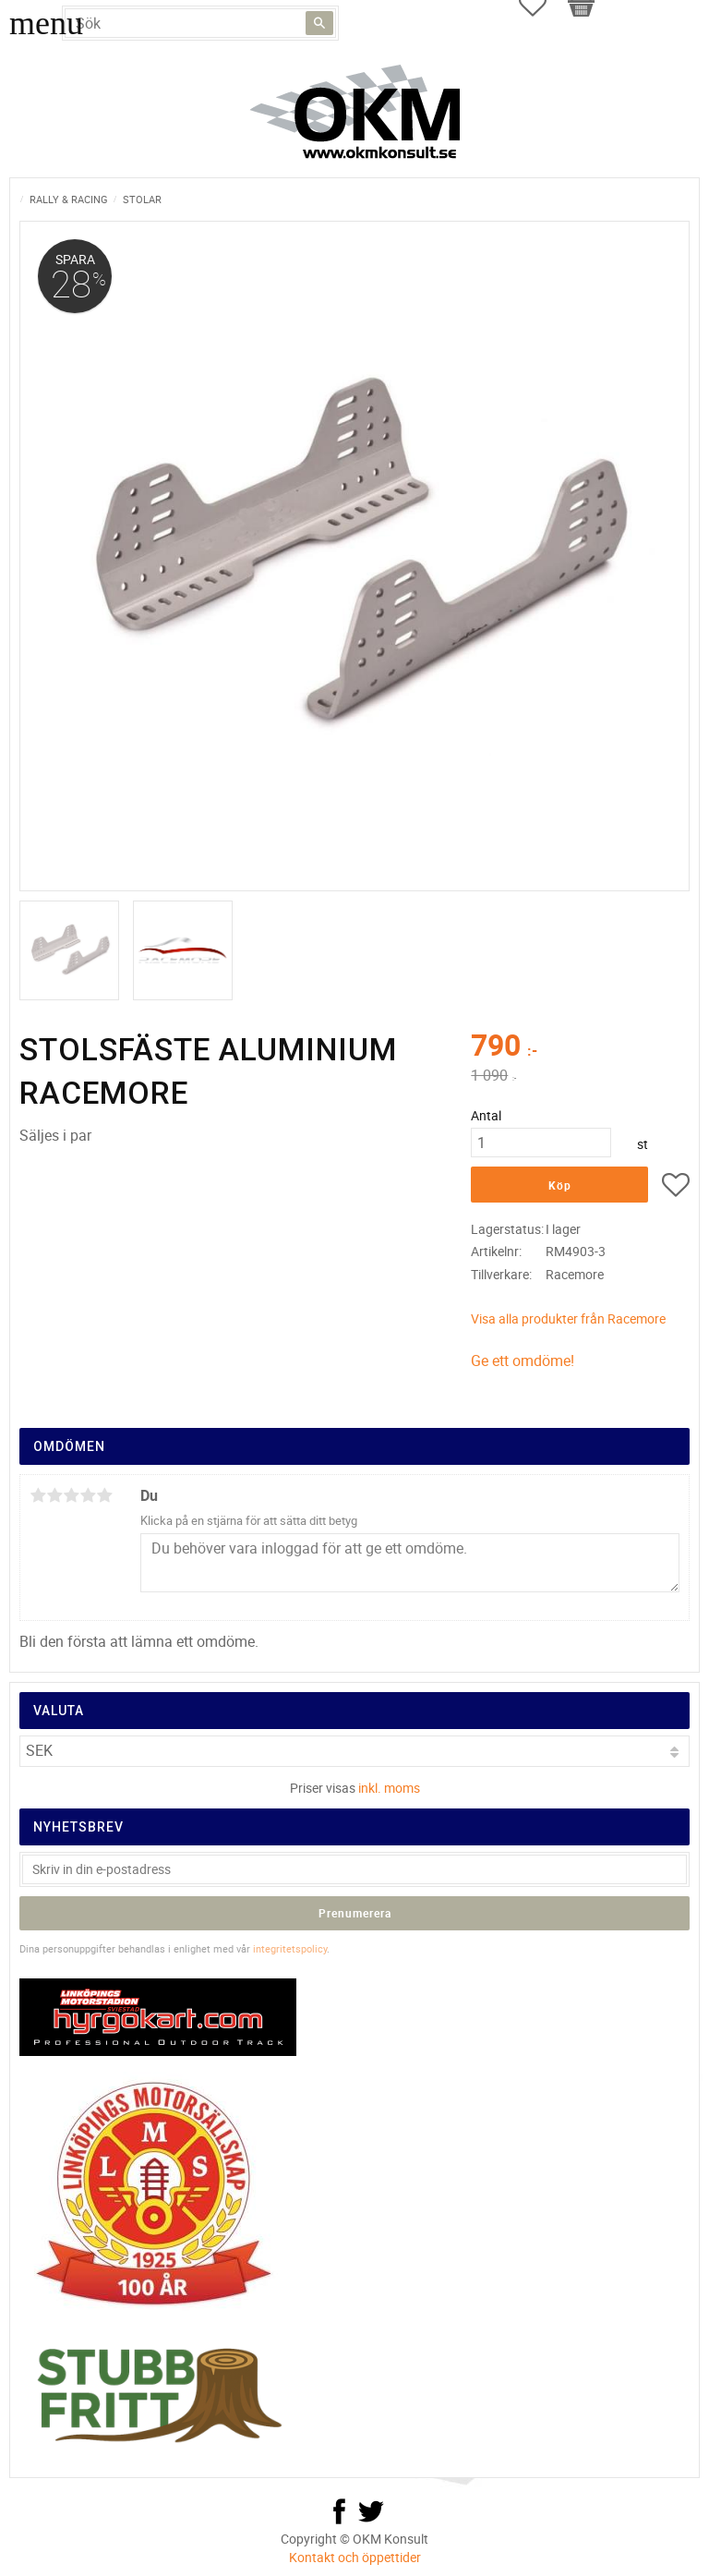  Describe the element at coordinates (54, 1495) in the screenshot. I see `2 stjärnor` at that location.